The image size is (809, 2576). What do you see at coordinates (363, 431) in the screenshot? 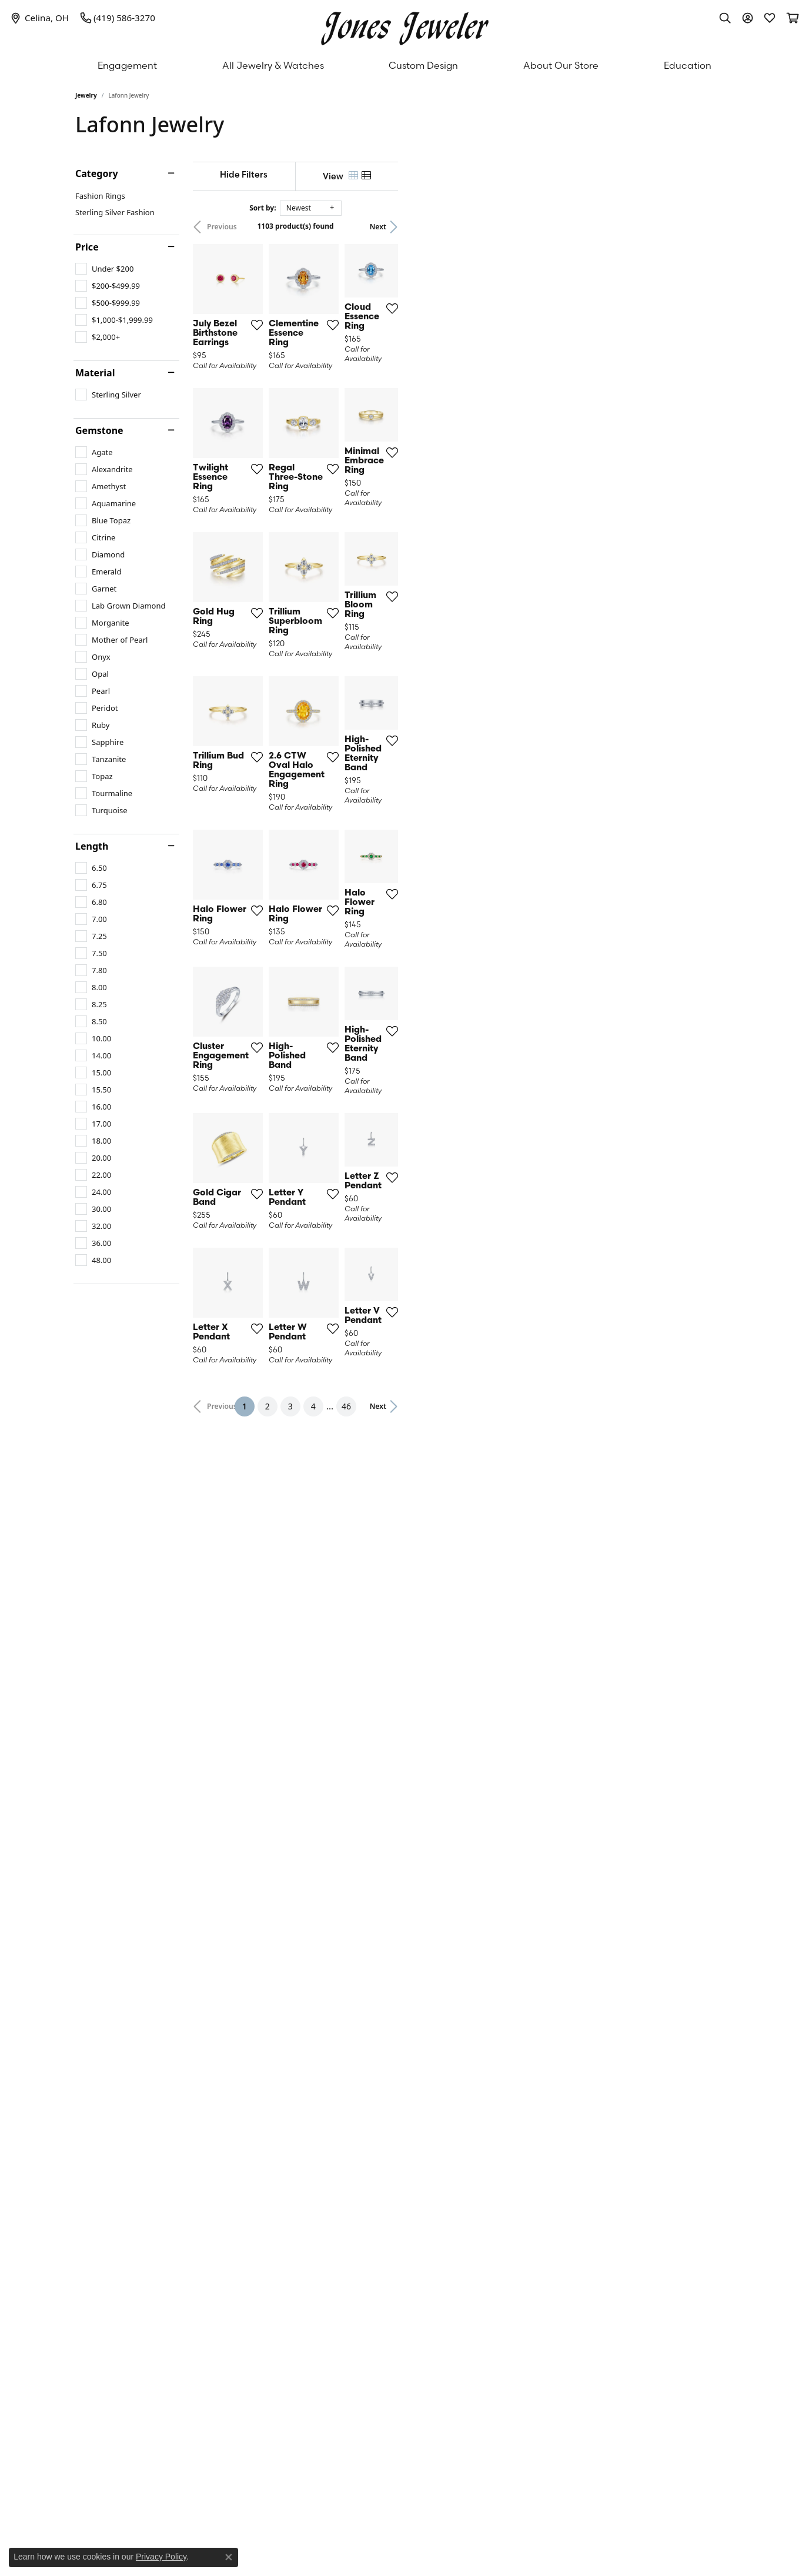
I see `[Add this item to my wish list]` at bounding box center [363, 431].